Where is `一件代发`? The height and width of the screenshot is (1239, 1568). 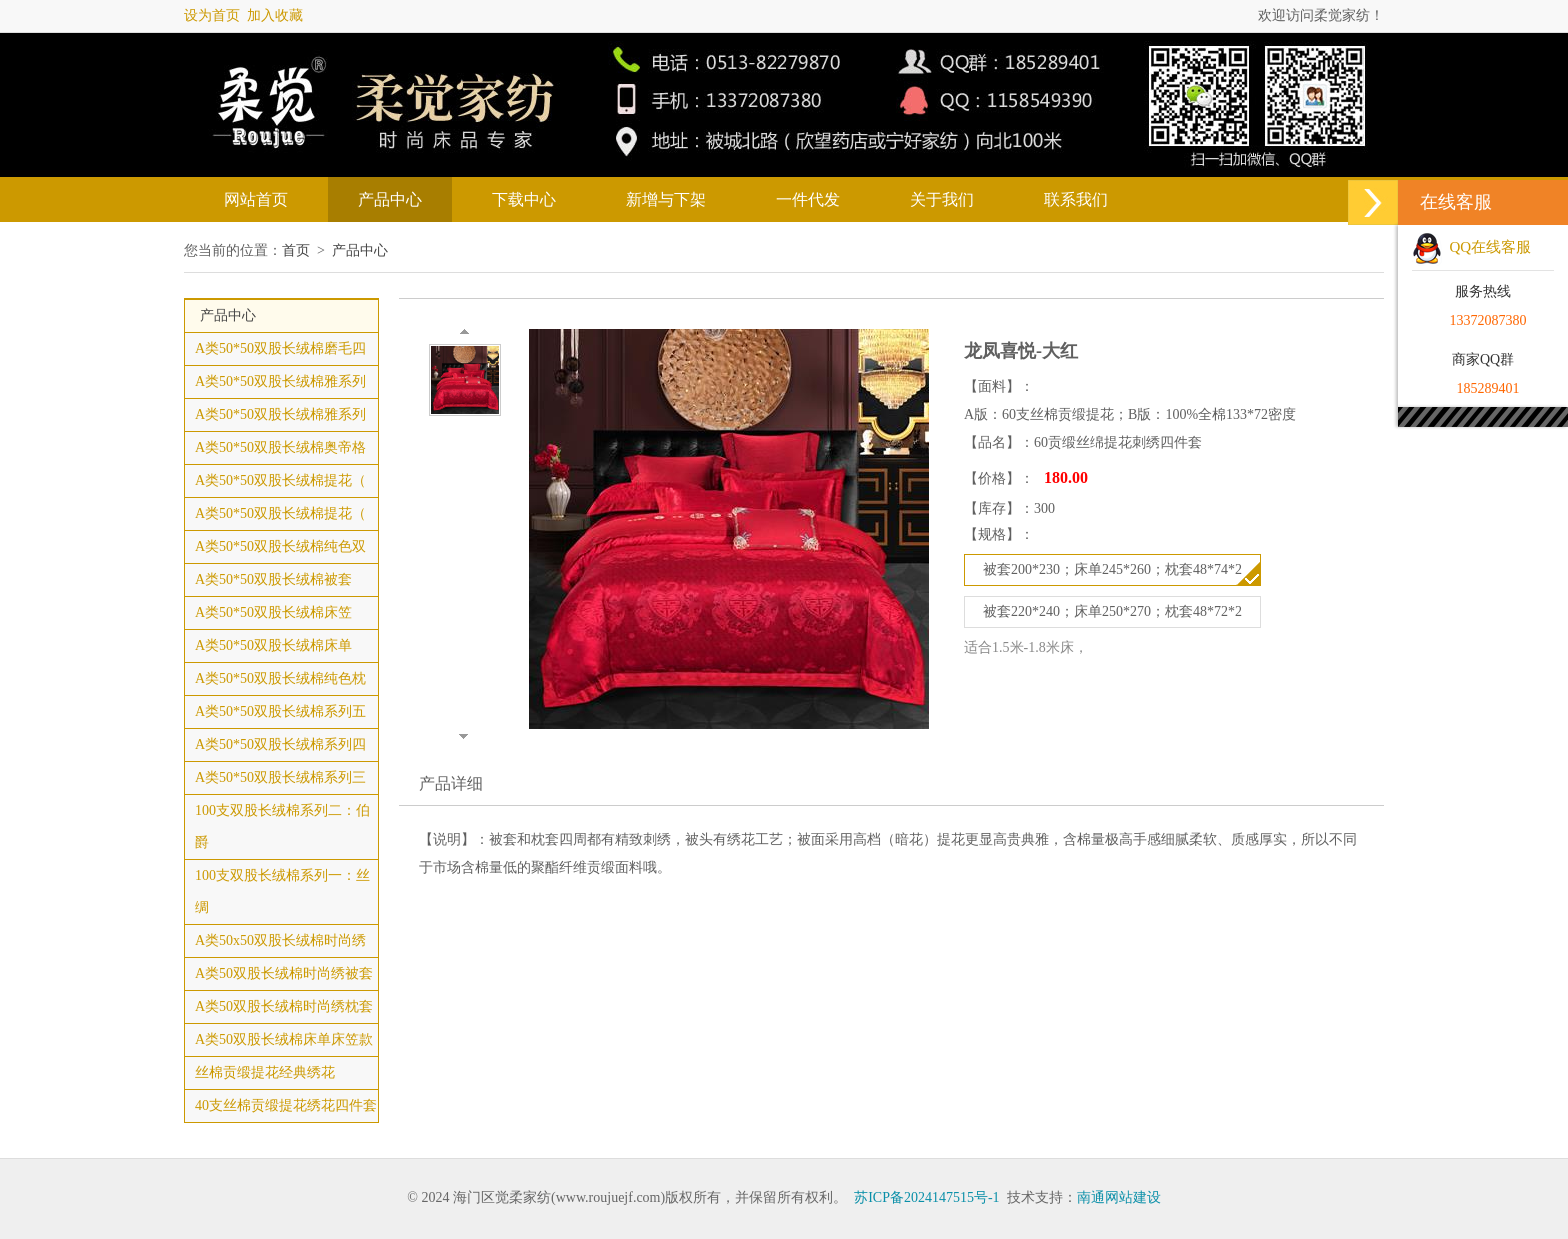 一件代发 is located at coordinates (808, 199).